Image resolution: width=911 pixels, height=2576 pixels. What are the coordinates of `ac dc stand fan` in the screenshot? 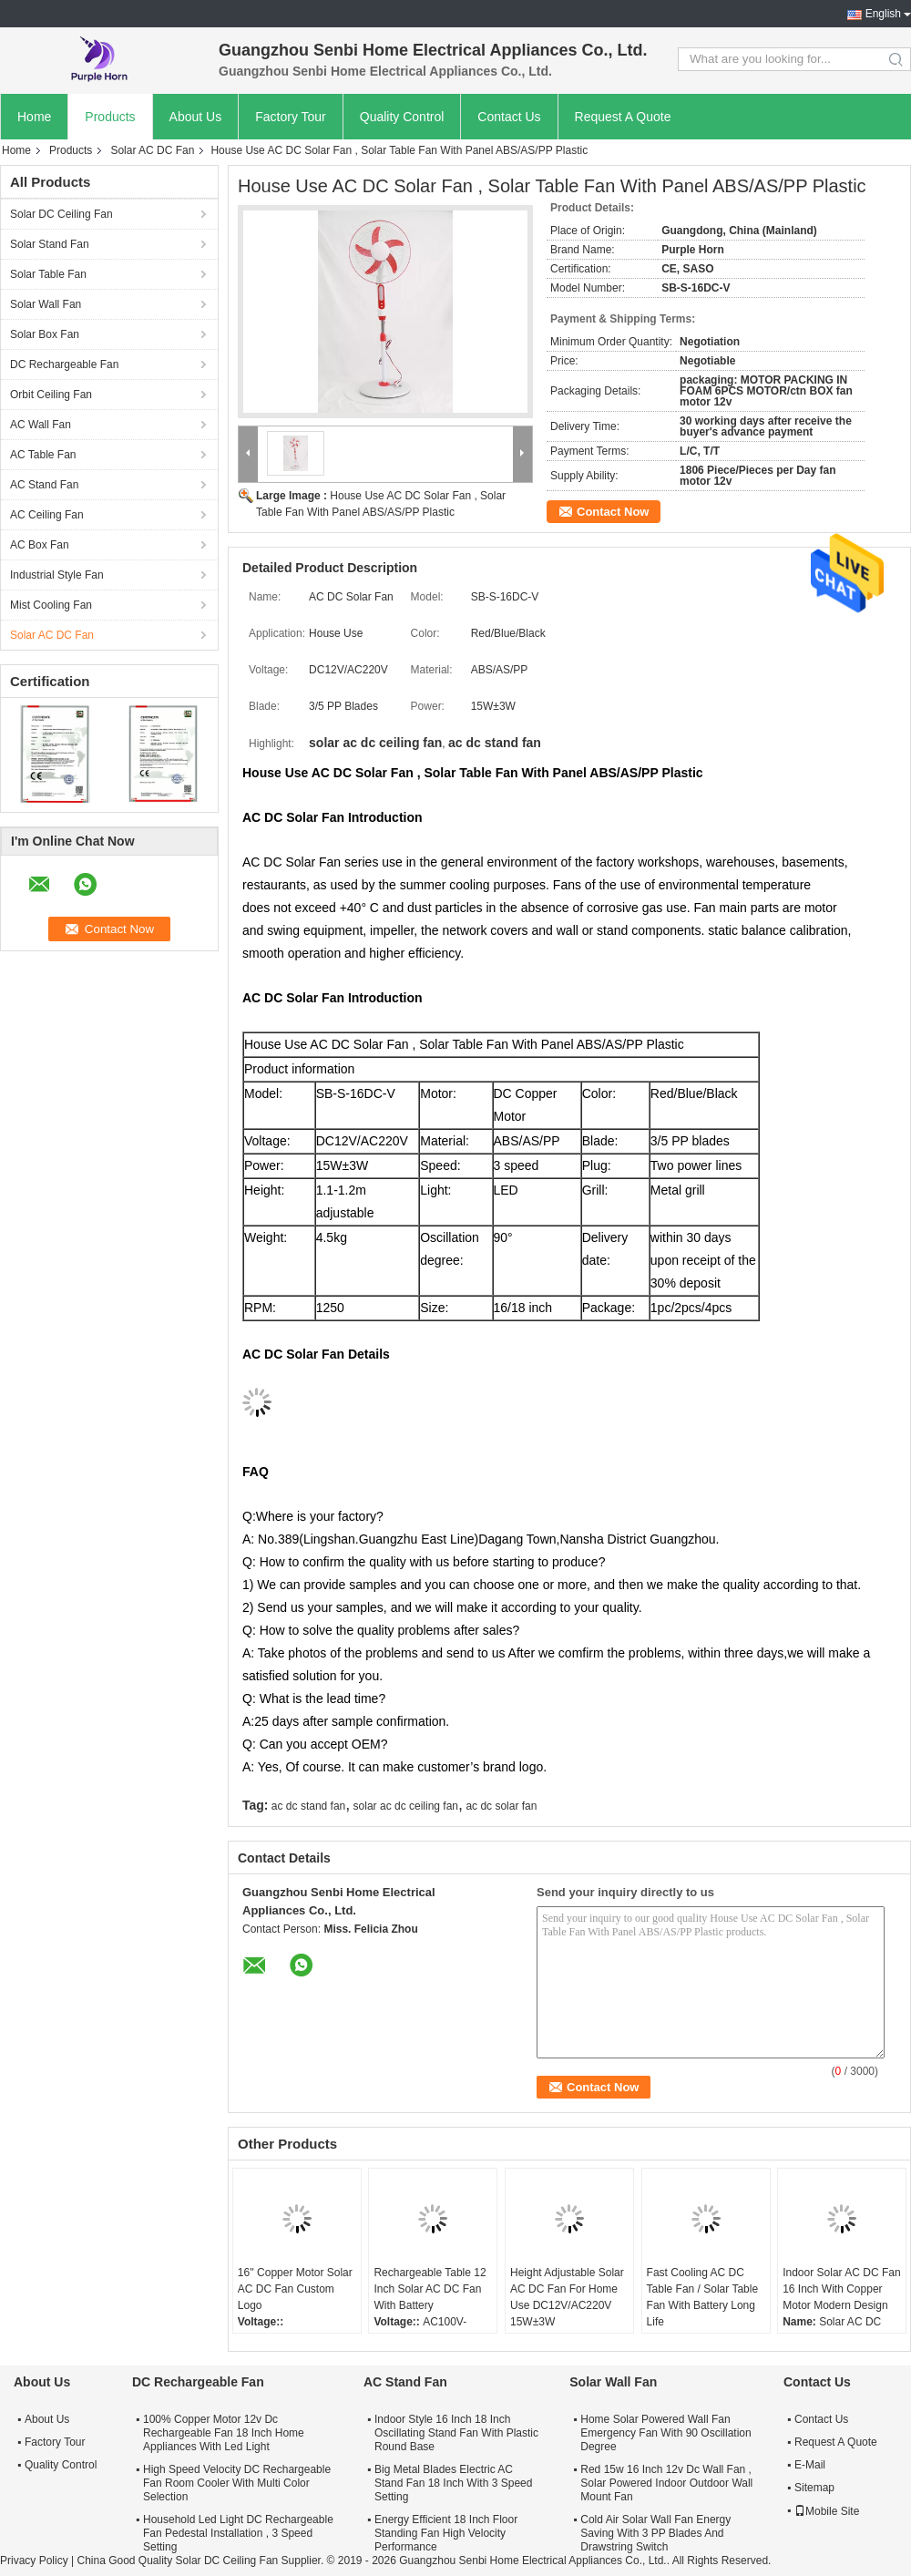 It's located at (308, 1806).